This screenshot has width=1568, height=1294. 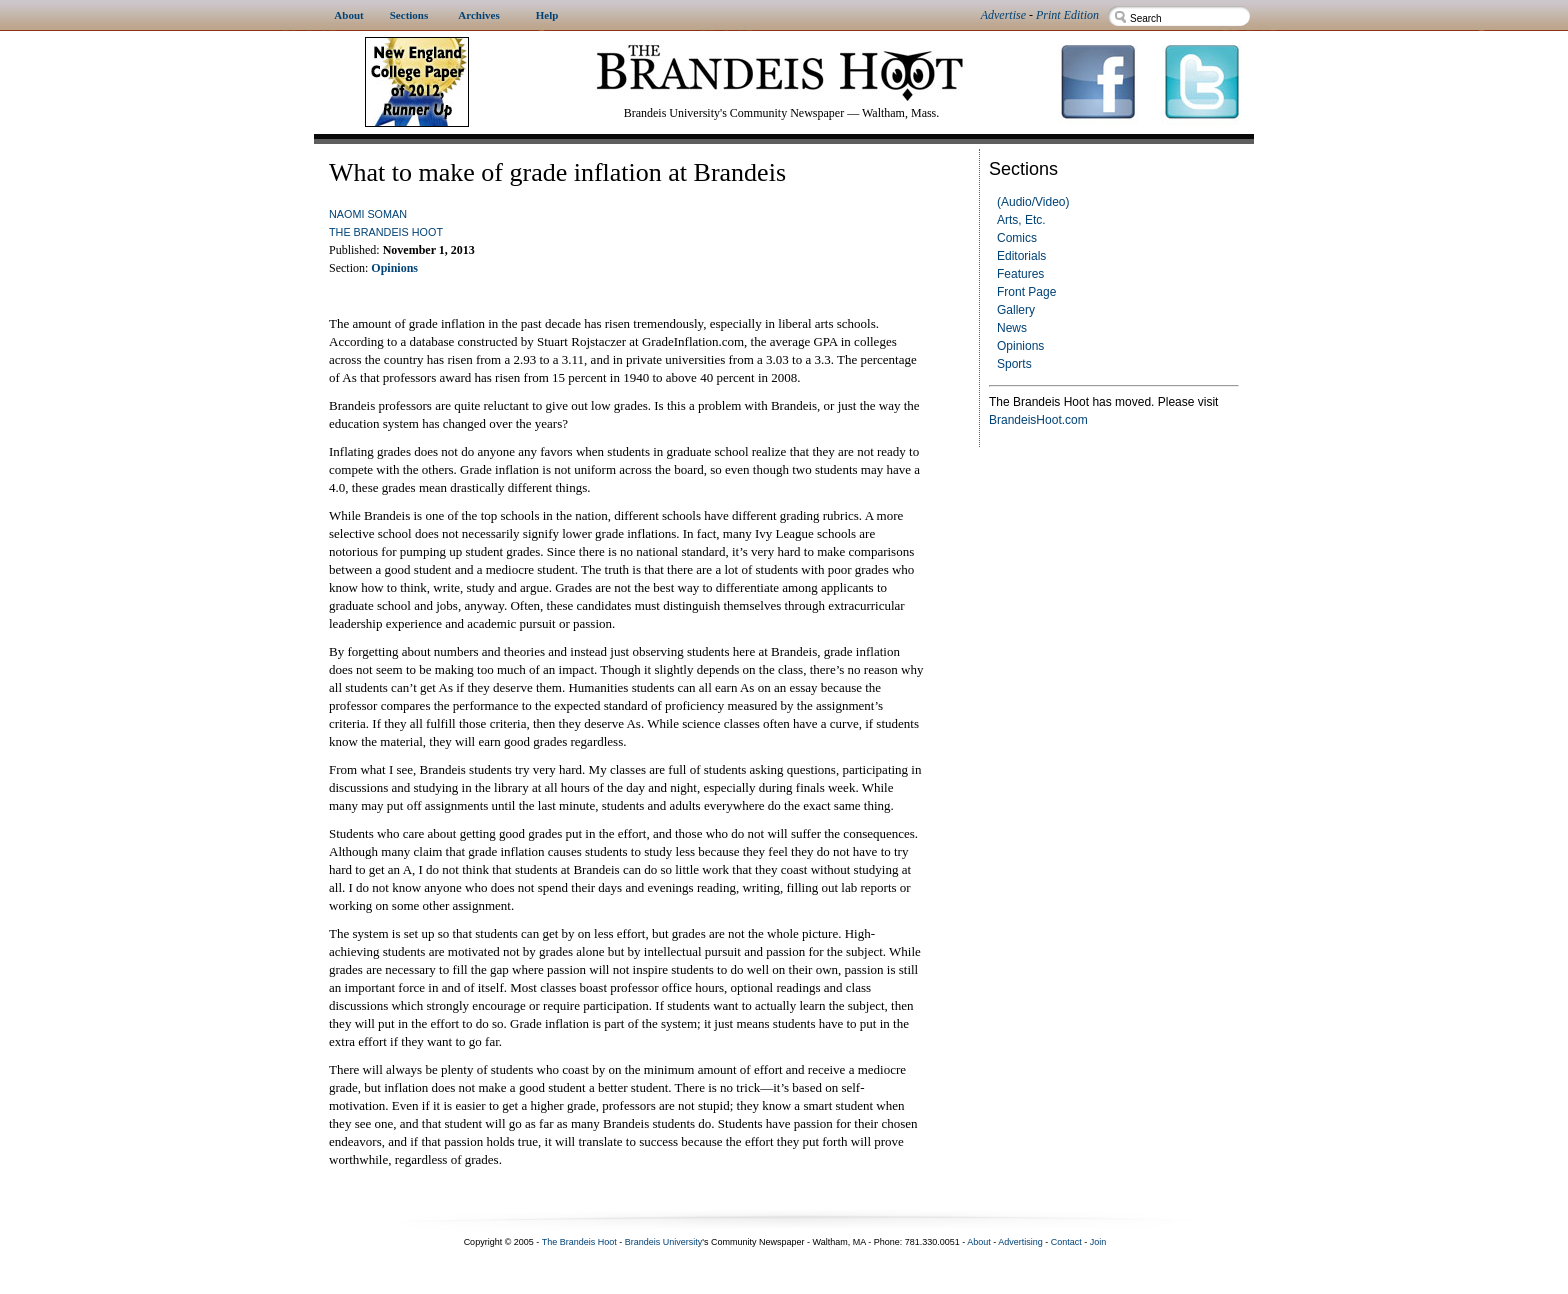 I want to click on Brandeis University, so click(x=664, y=1242).